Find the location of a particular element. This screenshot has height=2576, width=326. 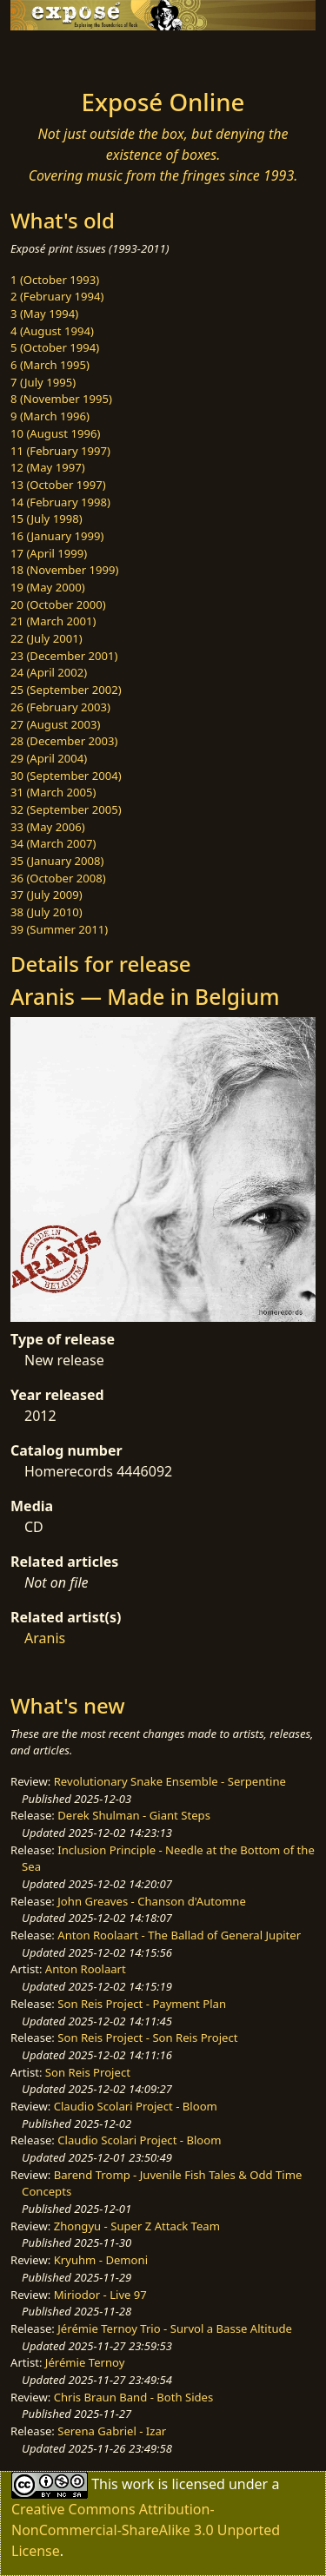

8 (November 1995) is located at coordinates (61, 398).